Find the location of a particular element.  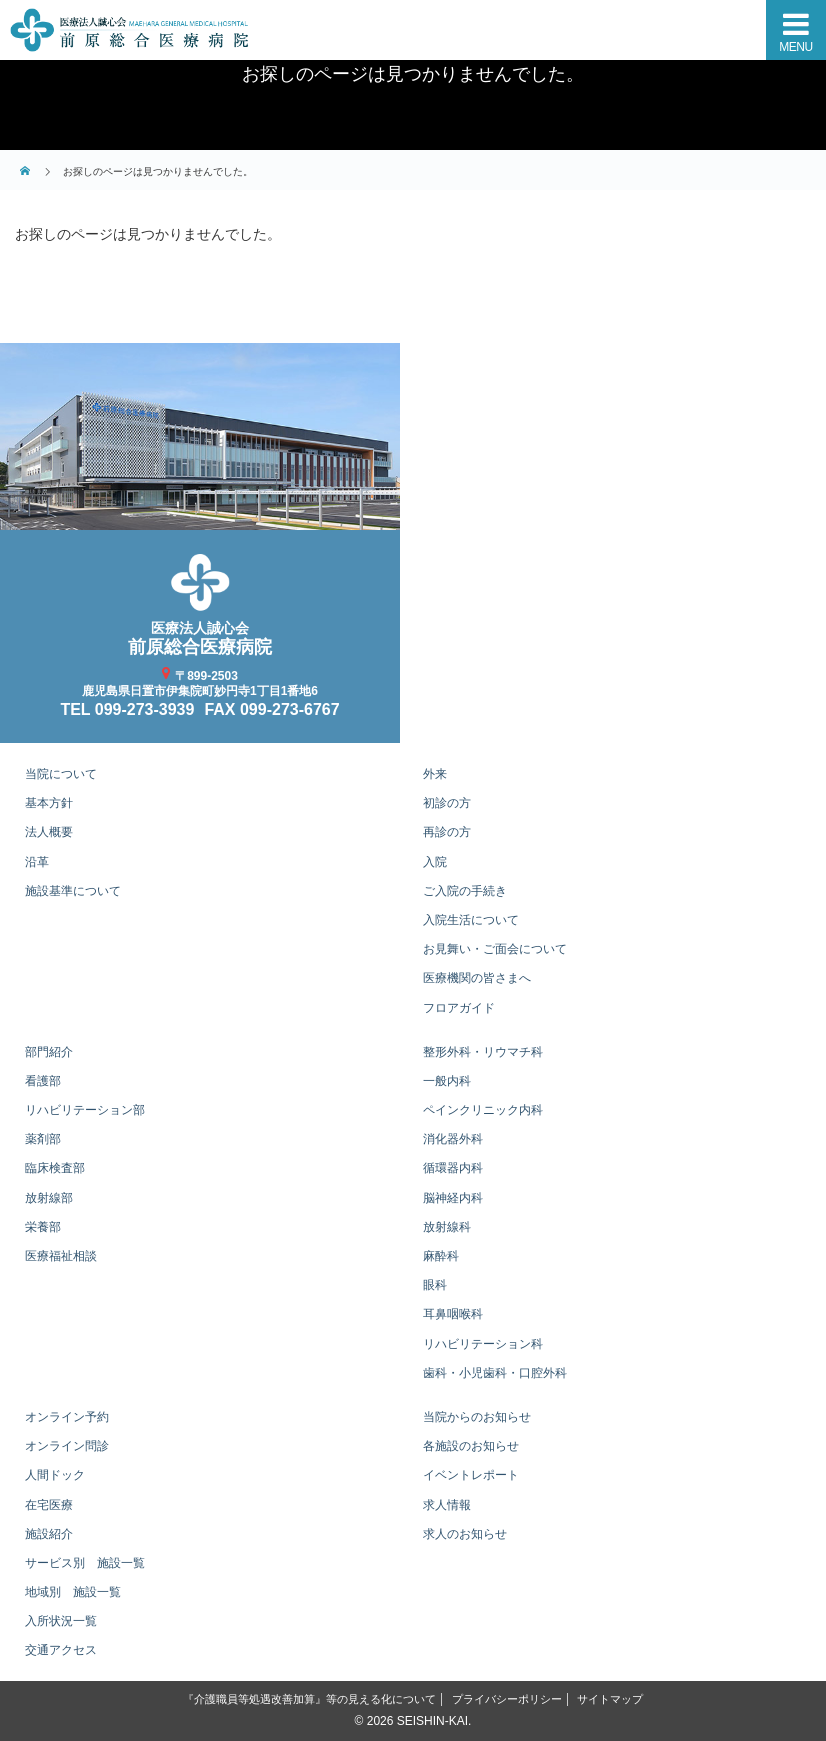

法人概要 is located at coordinates (49, 832).